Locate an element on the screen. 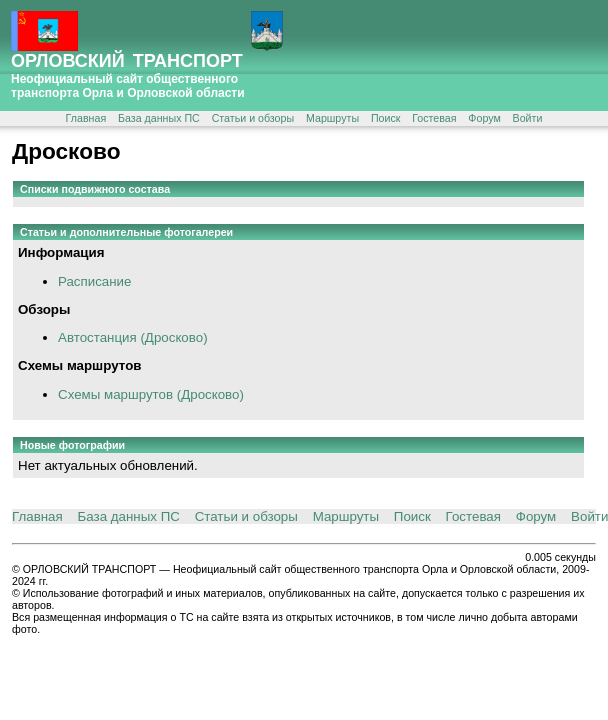 Image resolution: width=608 pixels, height=720 pixels. Войти is located at coordinates (528, 118).